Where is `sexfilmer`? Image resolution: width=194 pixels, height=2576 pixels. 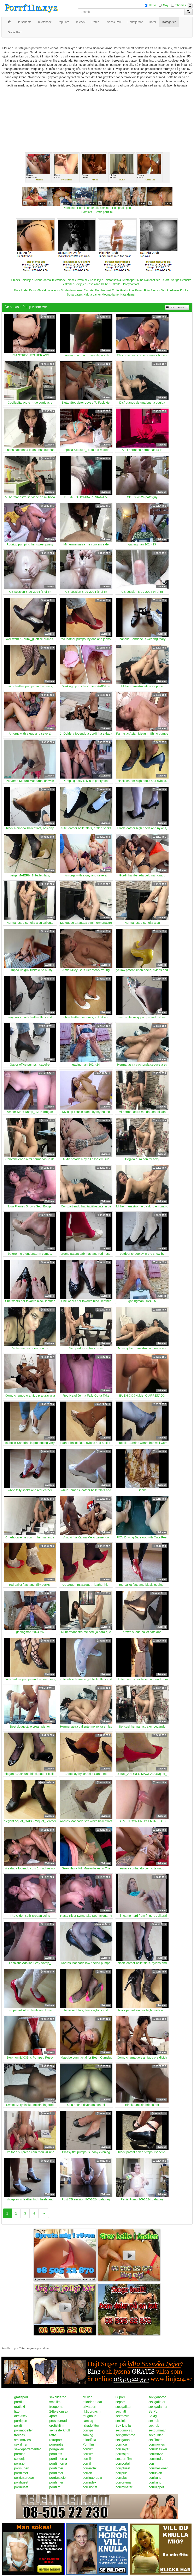
sexfilmer is located at coordinates (155, 2440).